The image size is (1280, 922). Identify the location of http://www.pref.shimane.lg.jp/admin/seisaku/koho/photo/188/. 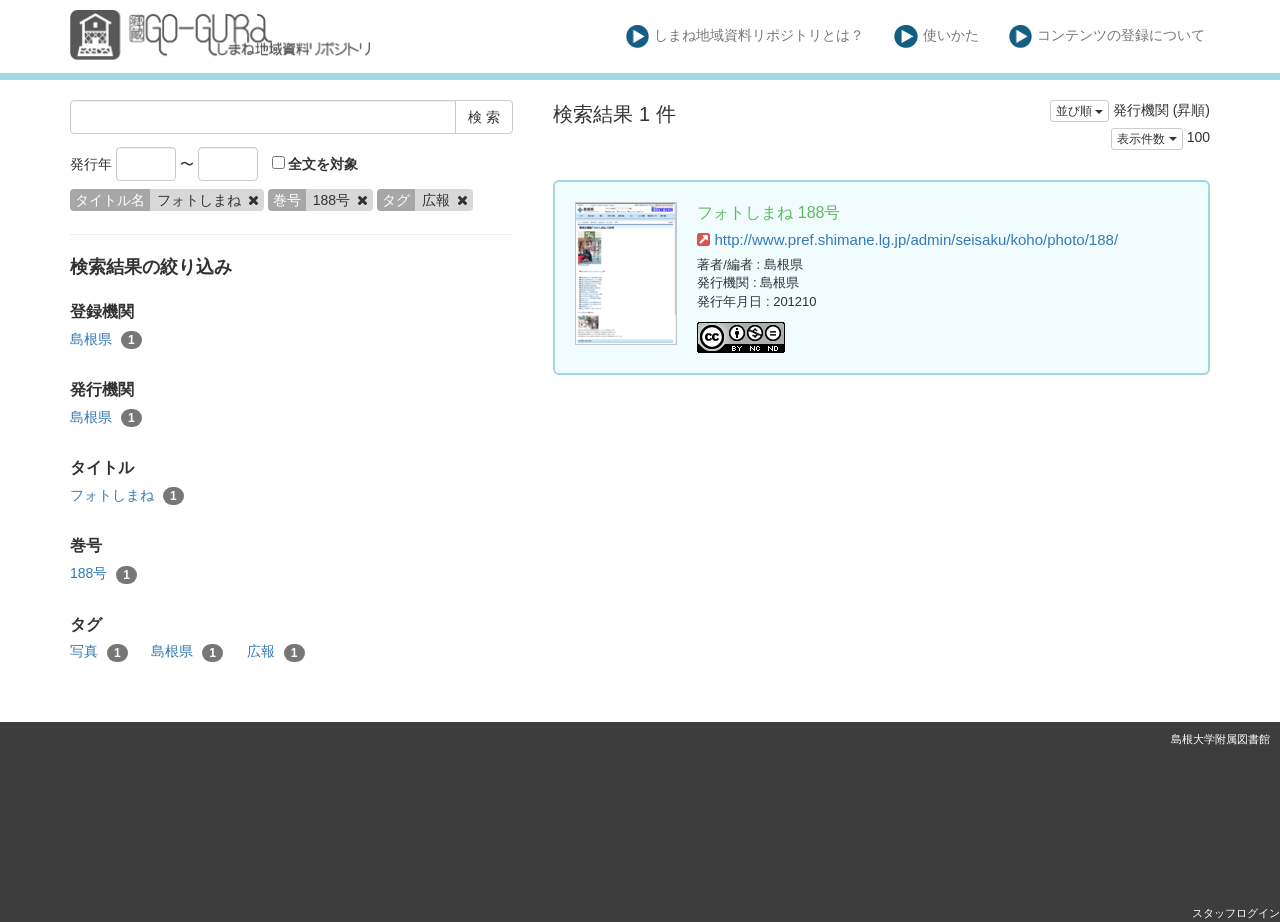
(907, 239).